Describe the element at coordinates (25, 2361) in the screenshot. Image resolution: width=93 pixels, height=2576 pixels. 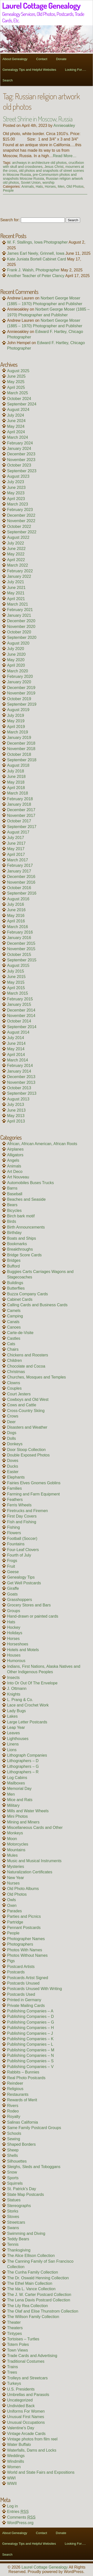
I see `Traditional Costumes` at that location.